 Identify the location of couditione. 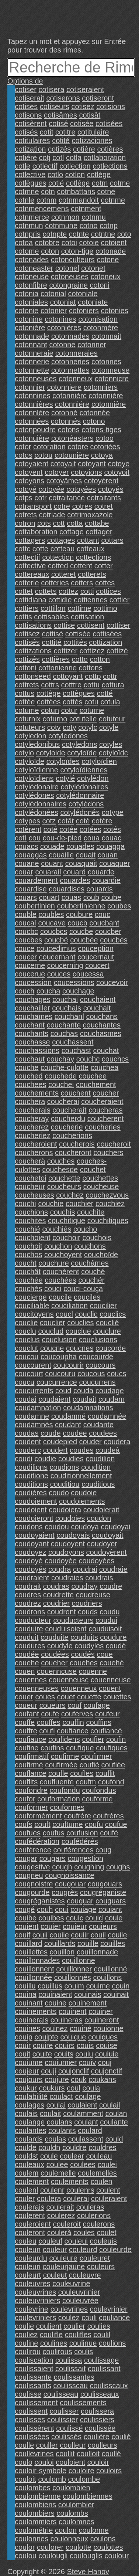
(31, 1476).